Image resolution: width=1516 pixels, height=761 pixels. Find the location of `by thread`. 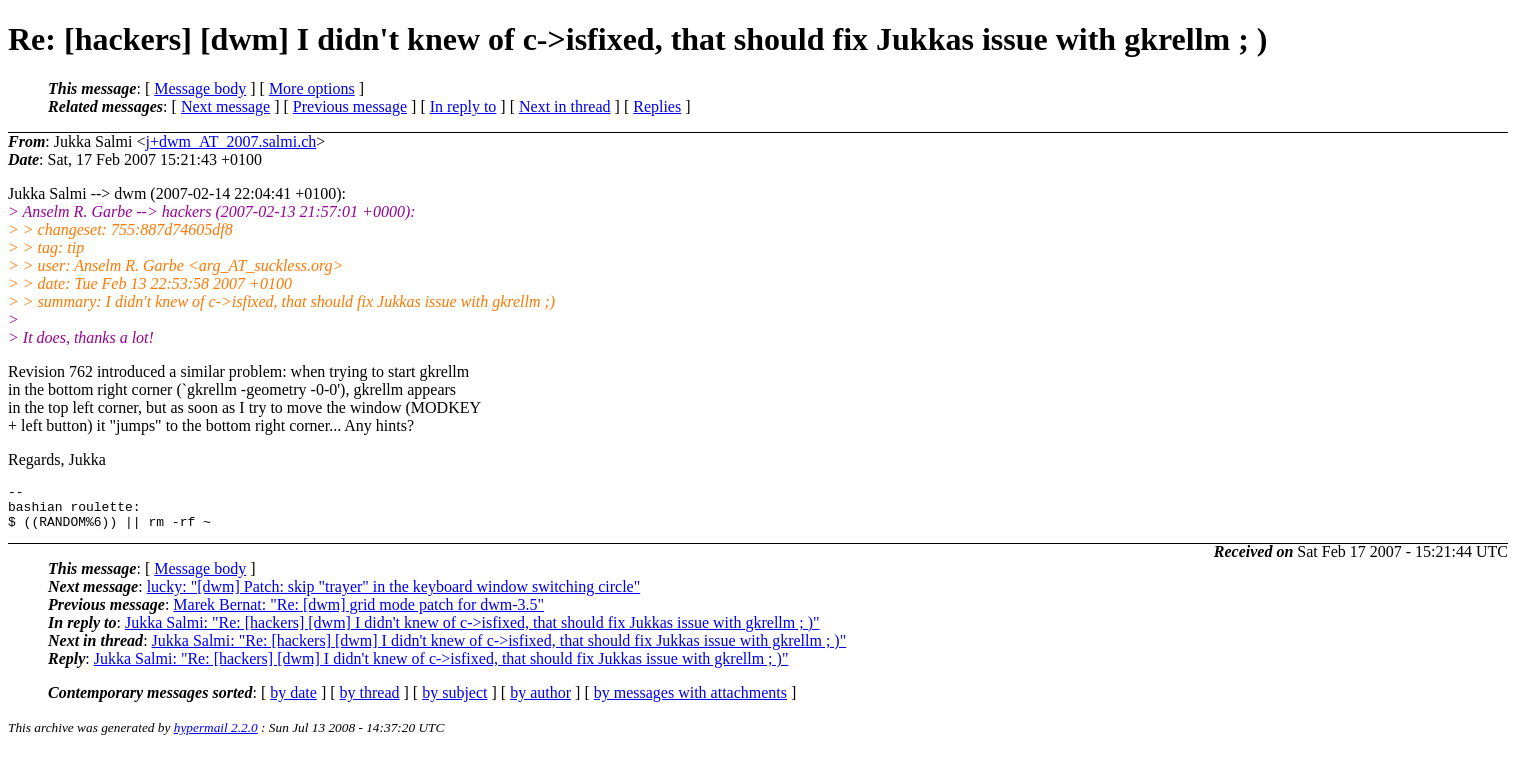

by thread is located at coordinates (370, 701).